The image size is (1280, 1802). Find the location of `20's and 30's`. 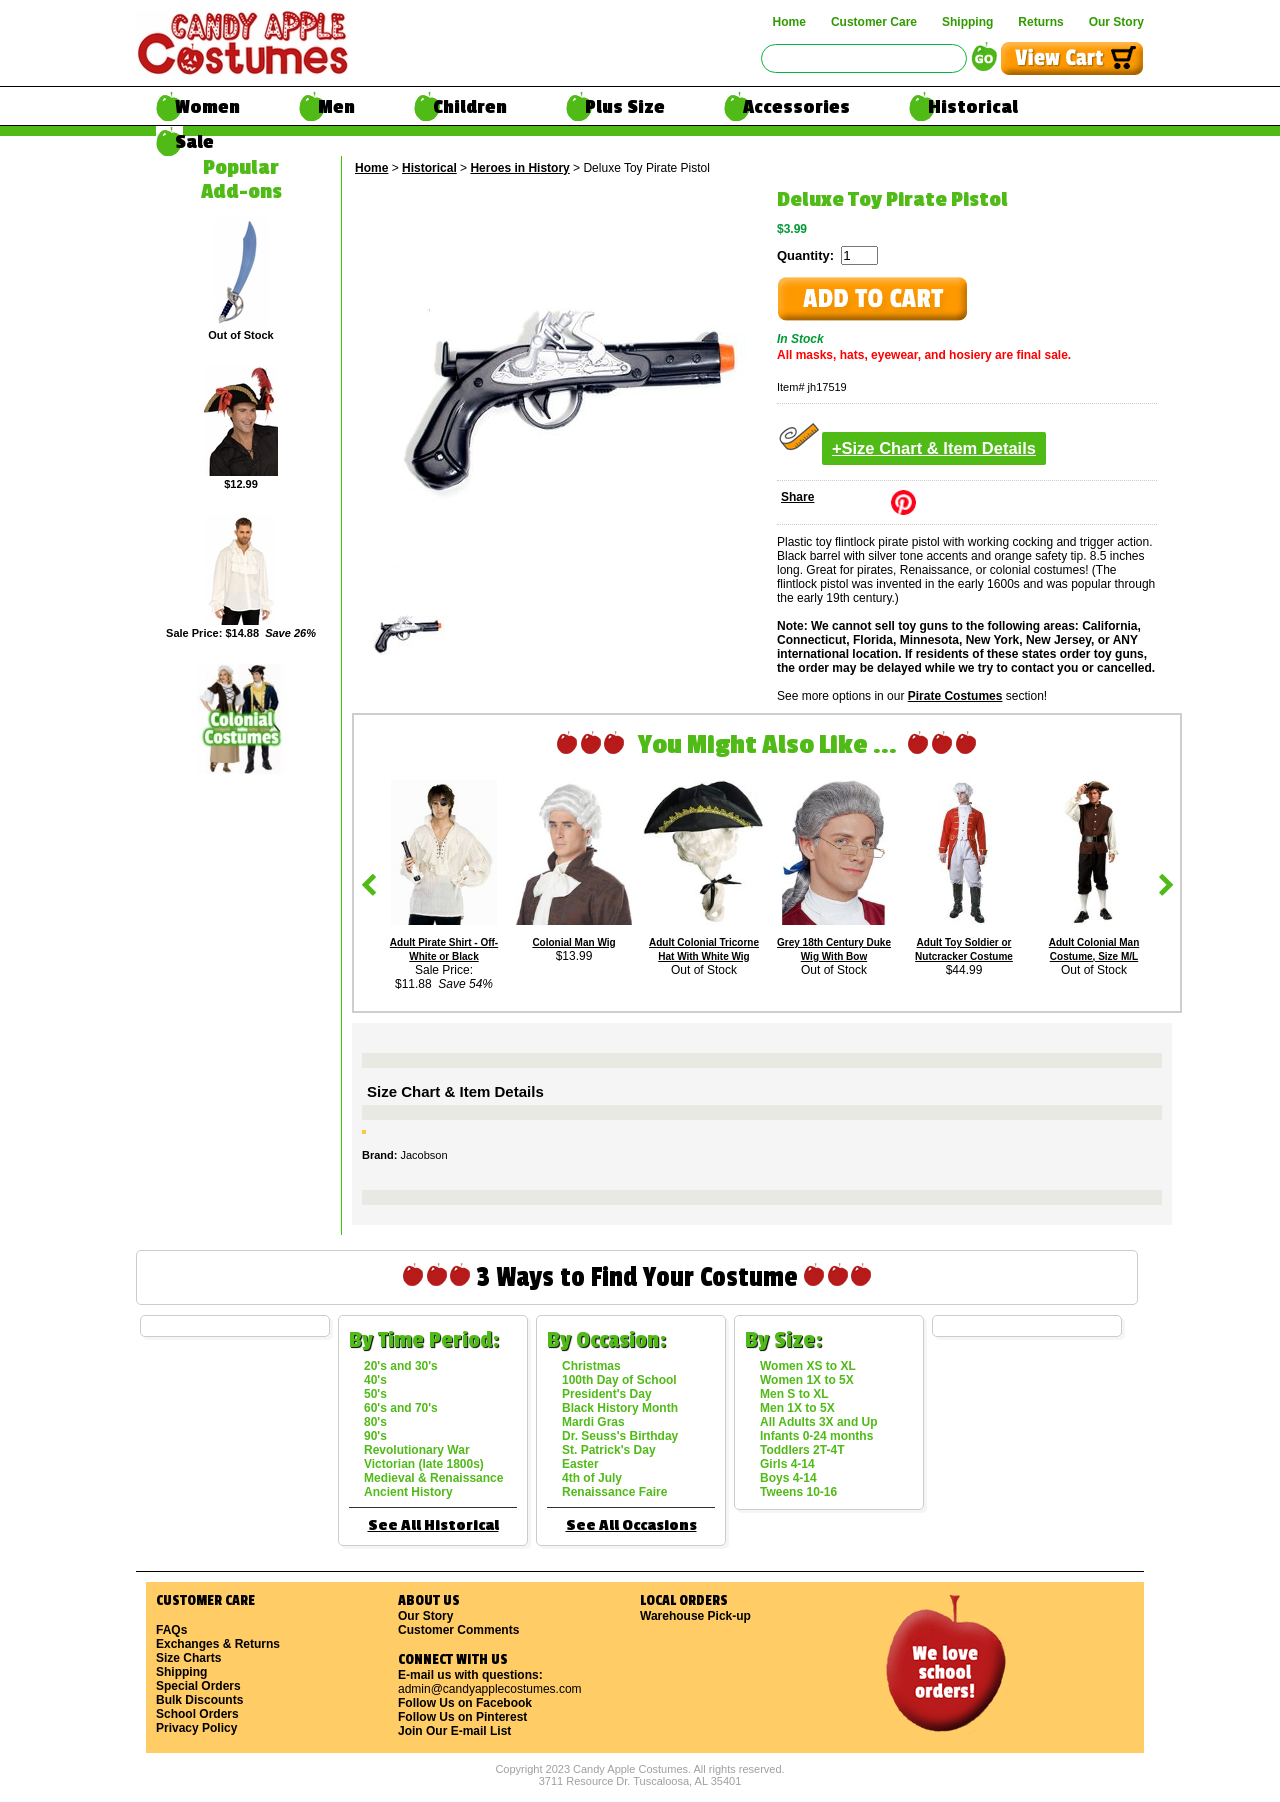

20's and 30's is located at coordinates (401, 1366).